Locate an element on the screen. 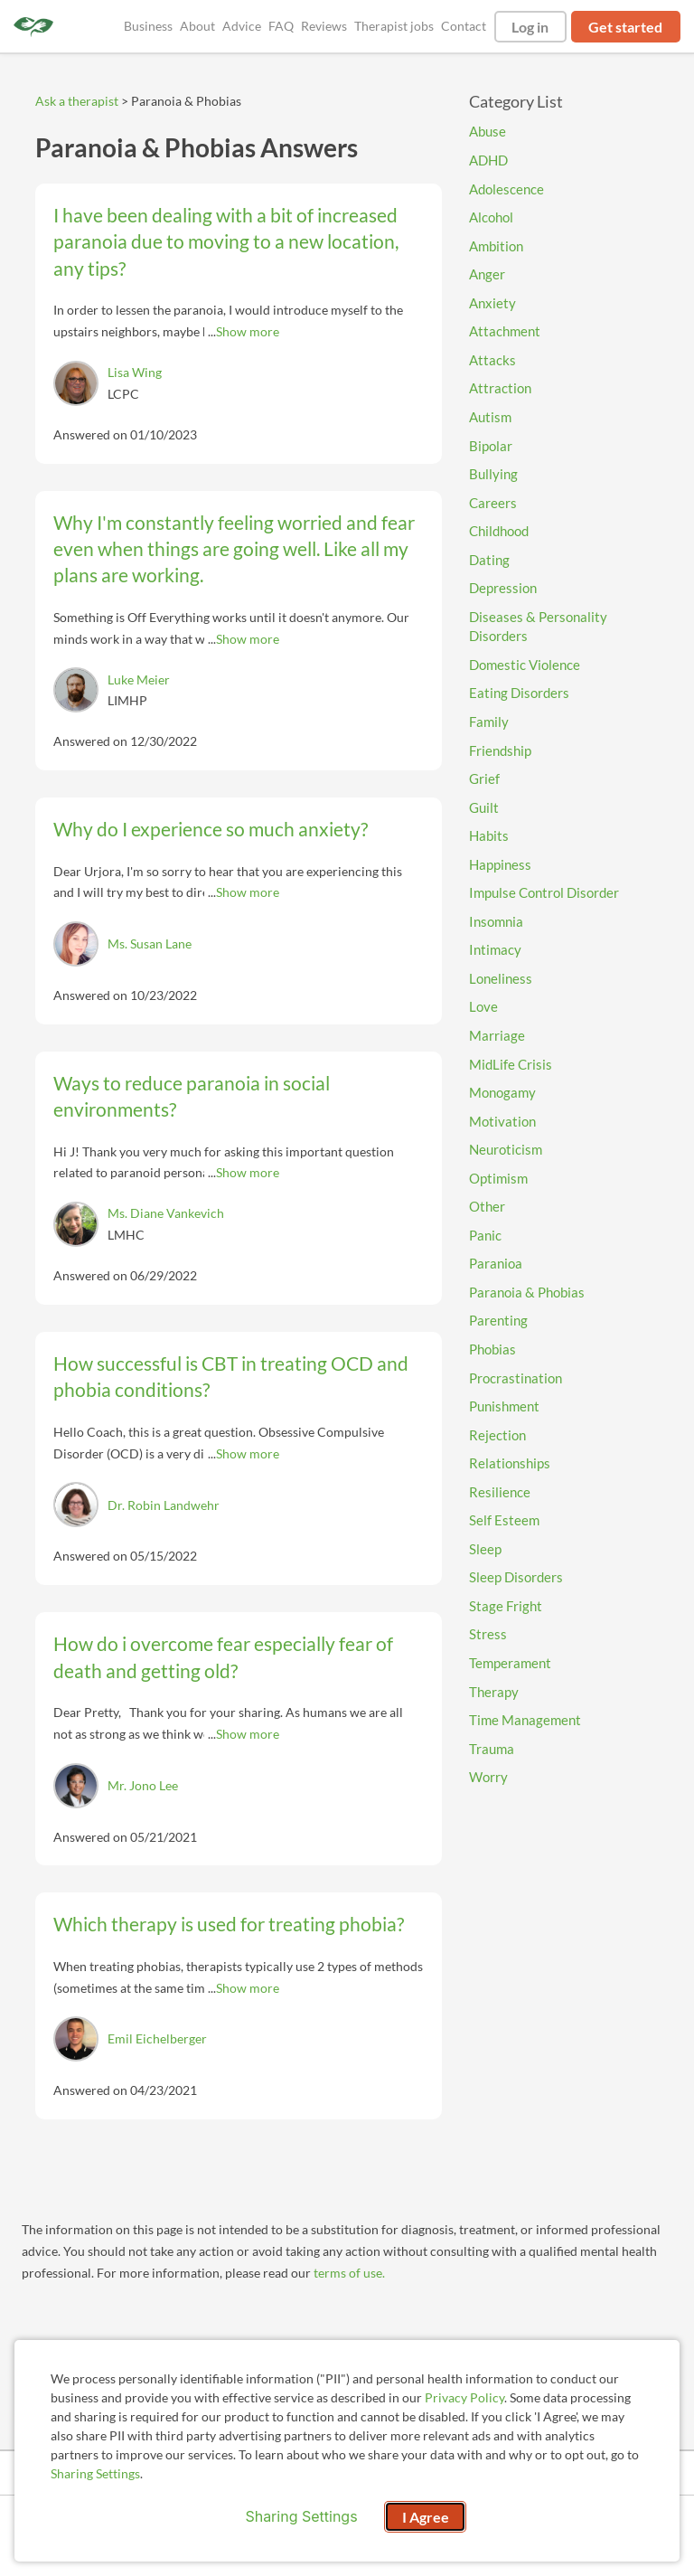 The height and width of the screenshot is (2576, 694). Friendship is located at coordinates (500, 750).